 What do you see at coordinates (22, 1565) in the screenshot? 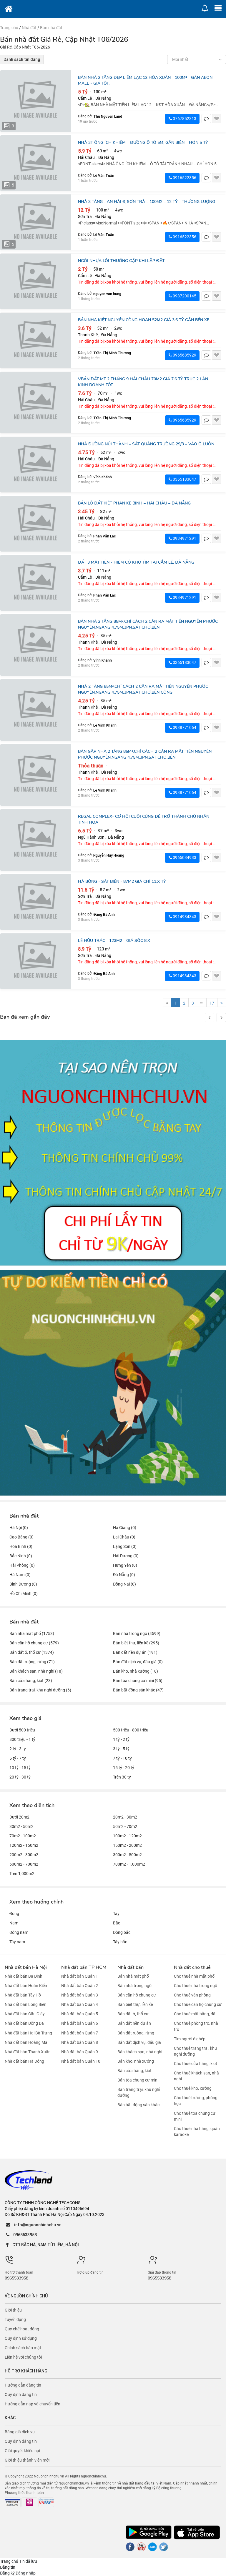
I see `Hải Phòng (0)` at bounding box center [22, 1565].